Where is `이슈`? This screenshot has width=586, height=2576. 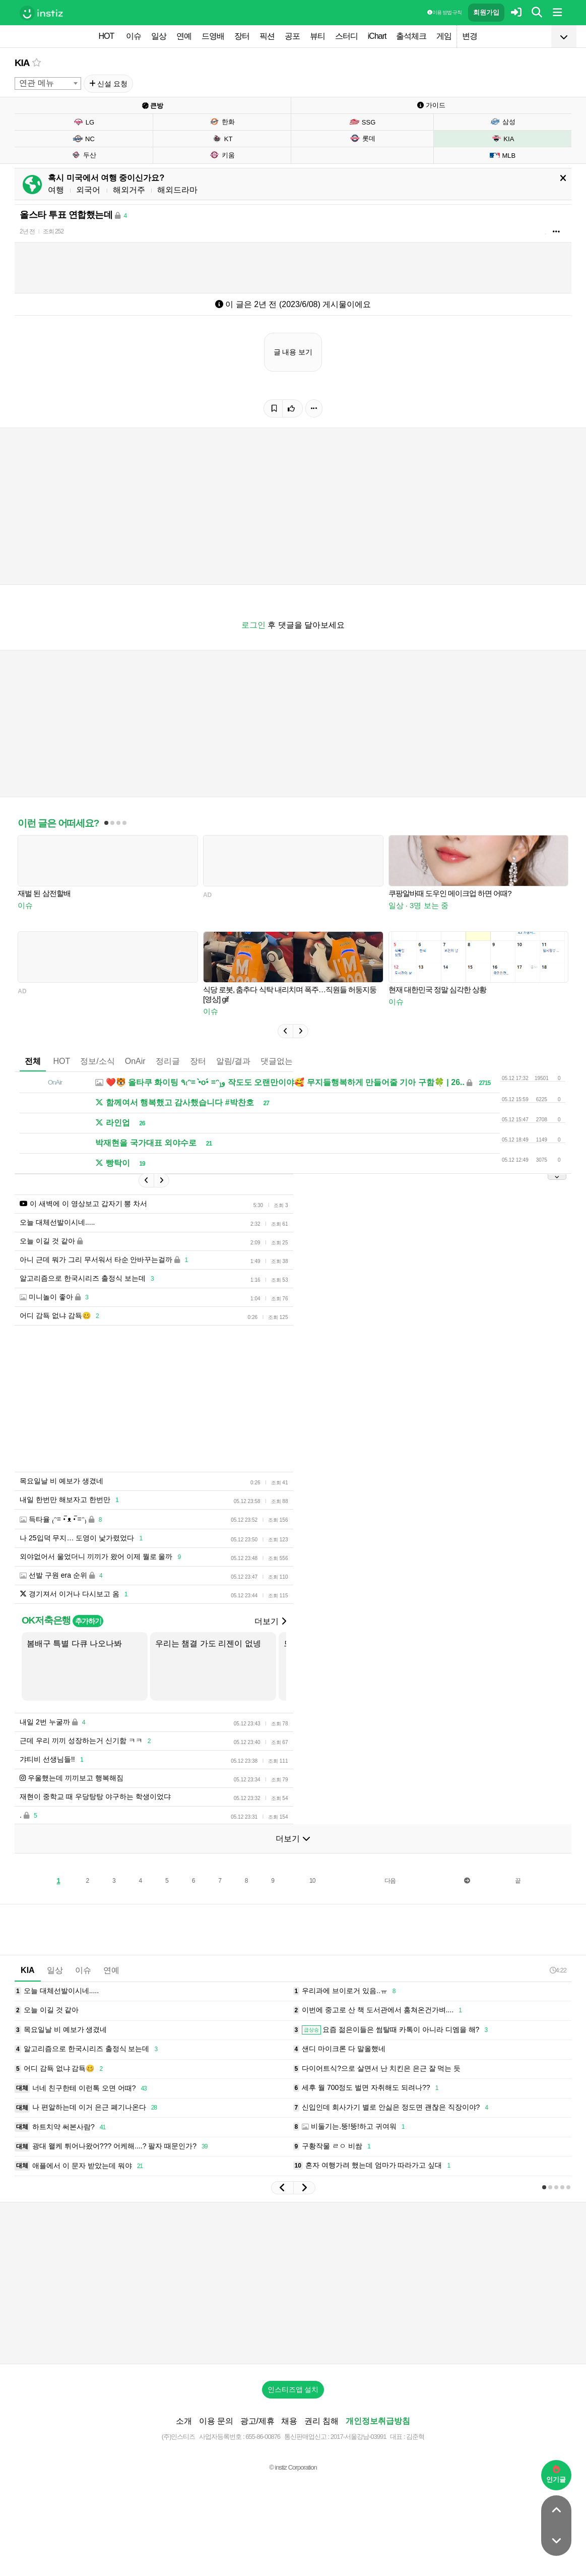 이슈 is located at coordinates (133, 36).